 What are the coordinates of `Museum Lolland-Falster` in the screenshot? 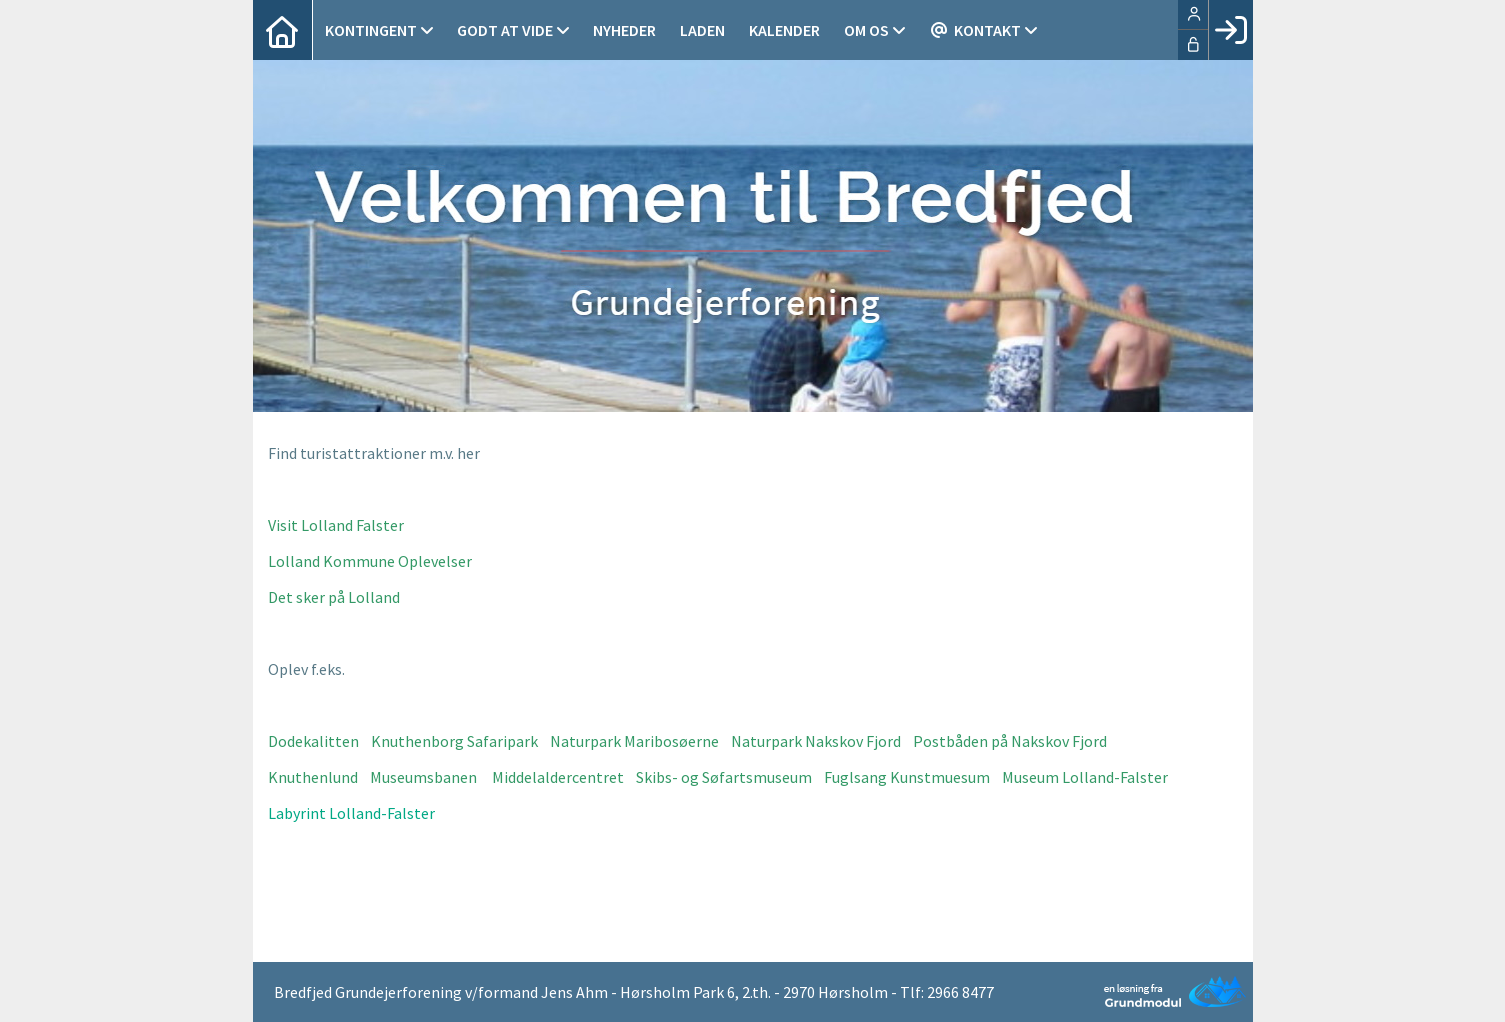 It's located at (1085, 777).